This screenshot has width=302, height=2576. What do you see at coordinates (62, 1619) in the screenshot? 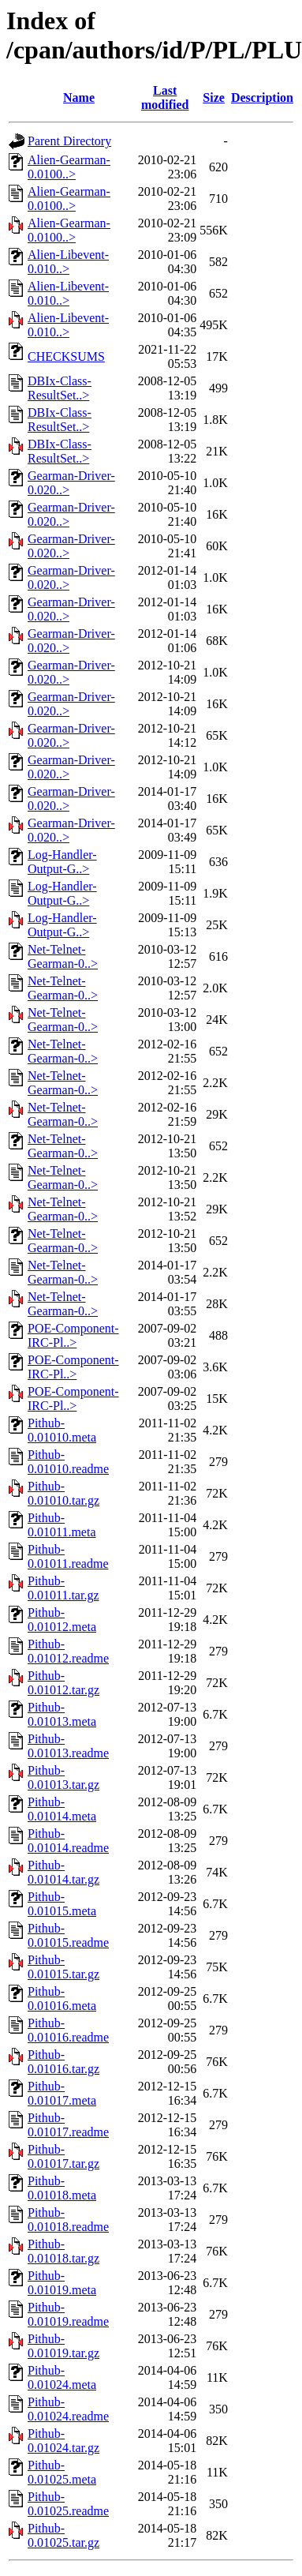
I see `Pithub-0.01012.meta` at bounding box center [62, 1619].